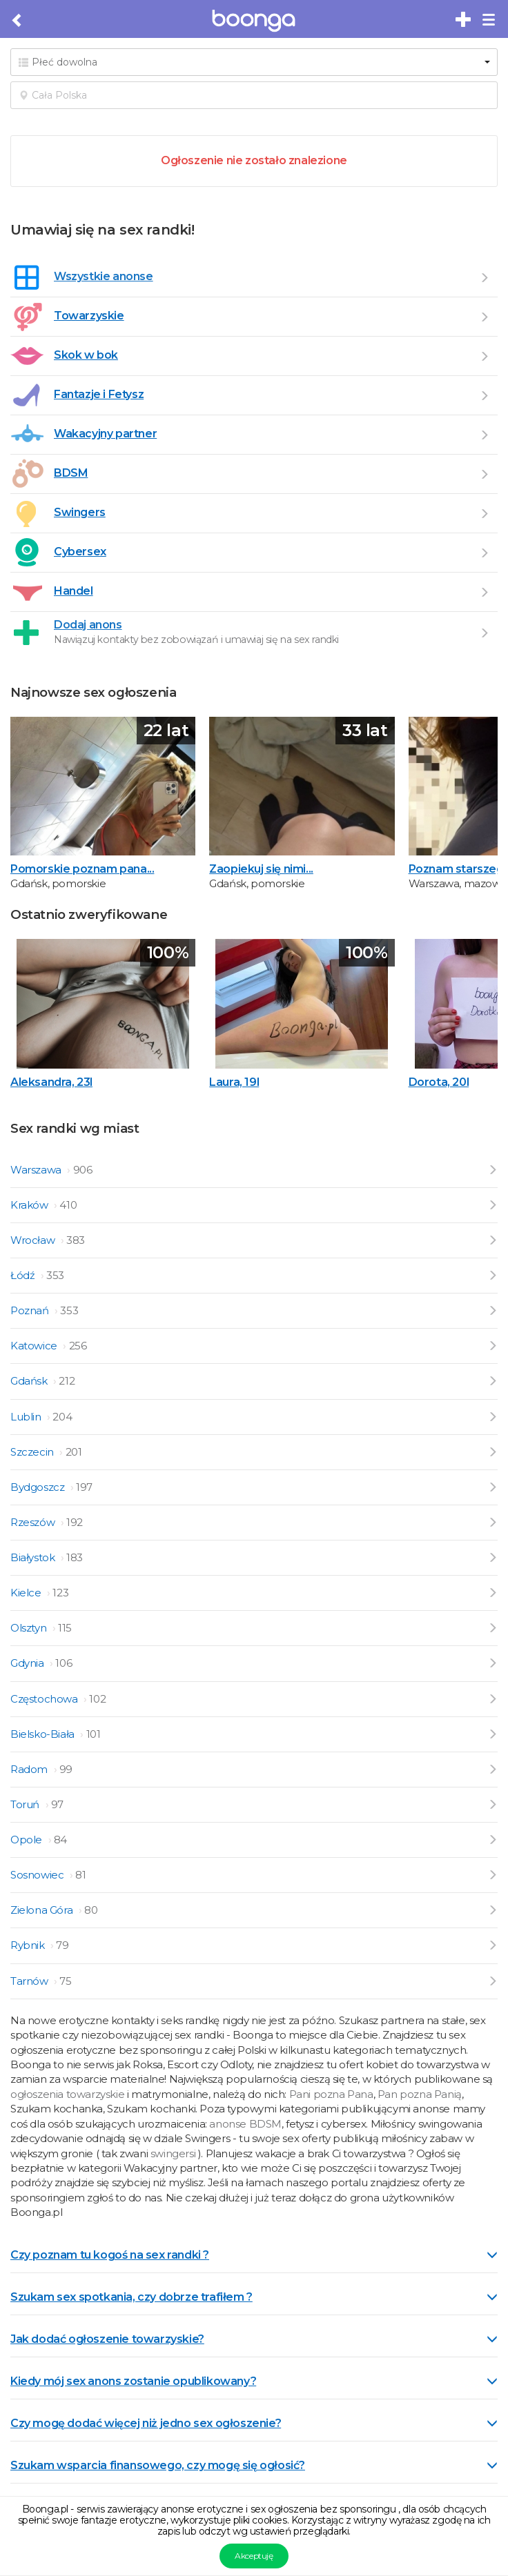 This screenshot has width=508, height=2576. I want to click on Czy poznam tu kogoś na sex randki ? [button], so click(254, 2254).